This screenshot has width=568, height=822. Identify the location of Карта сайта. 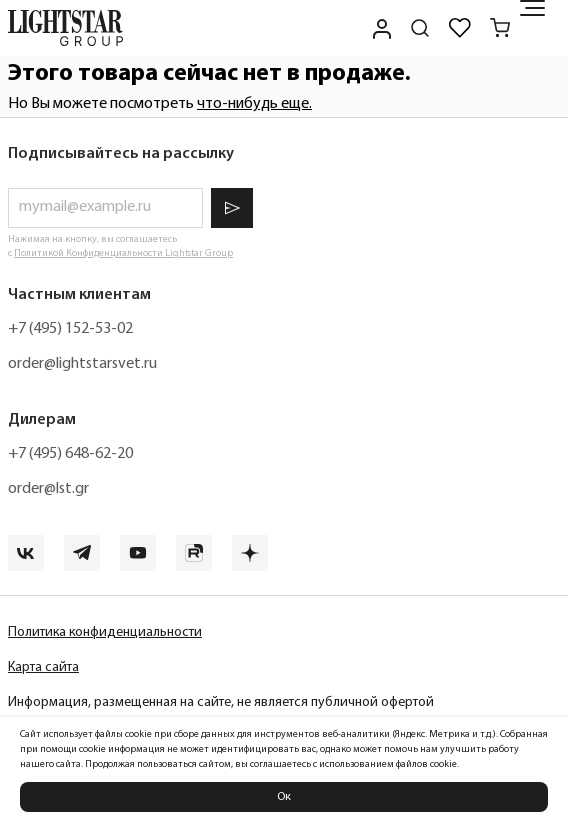
(43, 667).